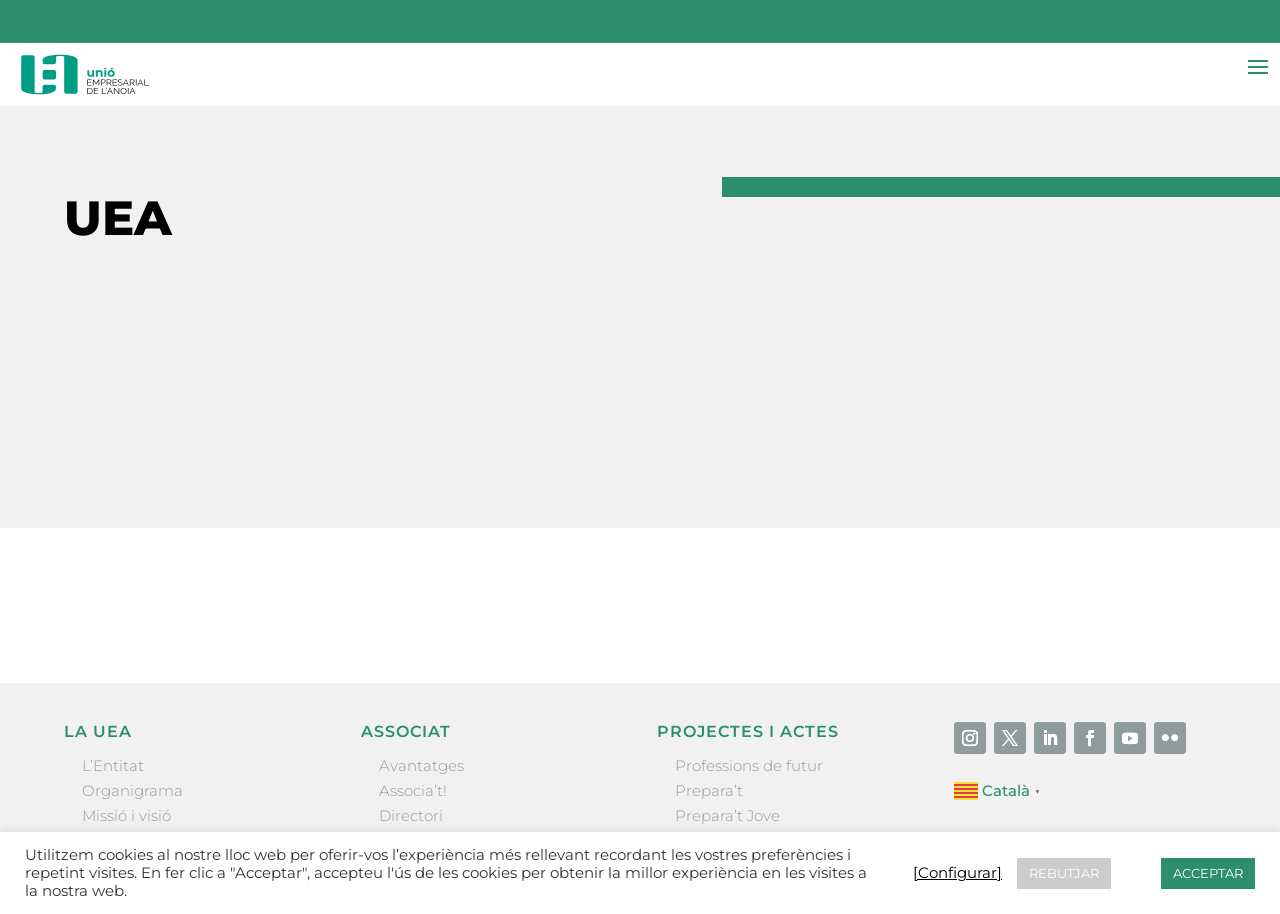 The width and height of the screenshot is (1280, 914). I want to click on REBUTJAR [button], so click(1064, 873).